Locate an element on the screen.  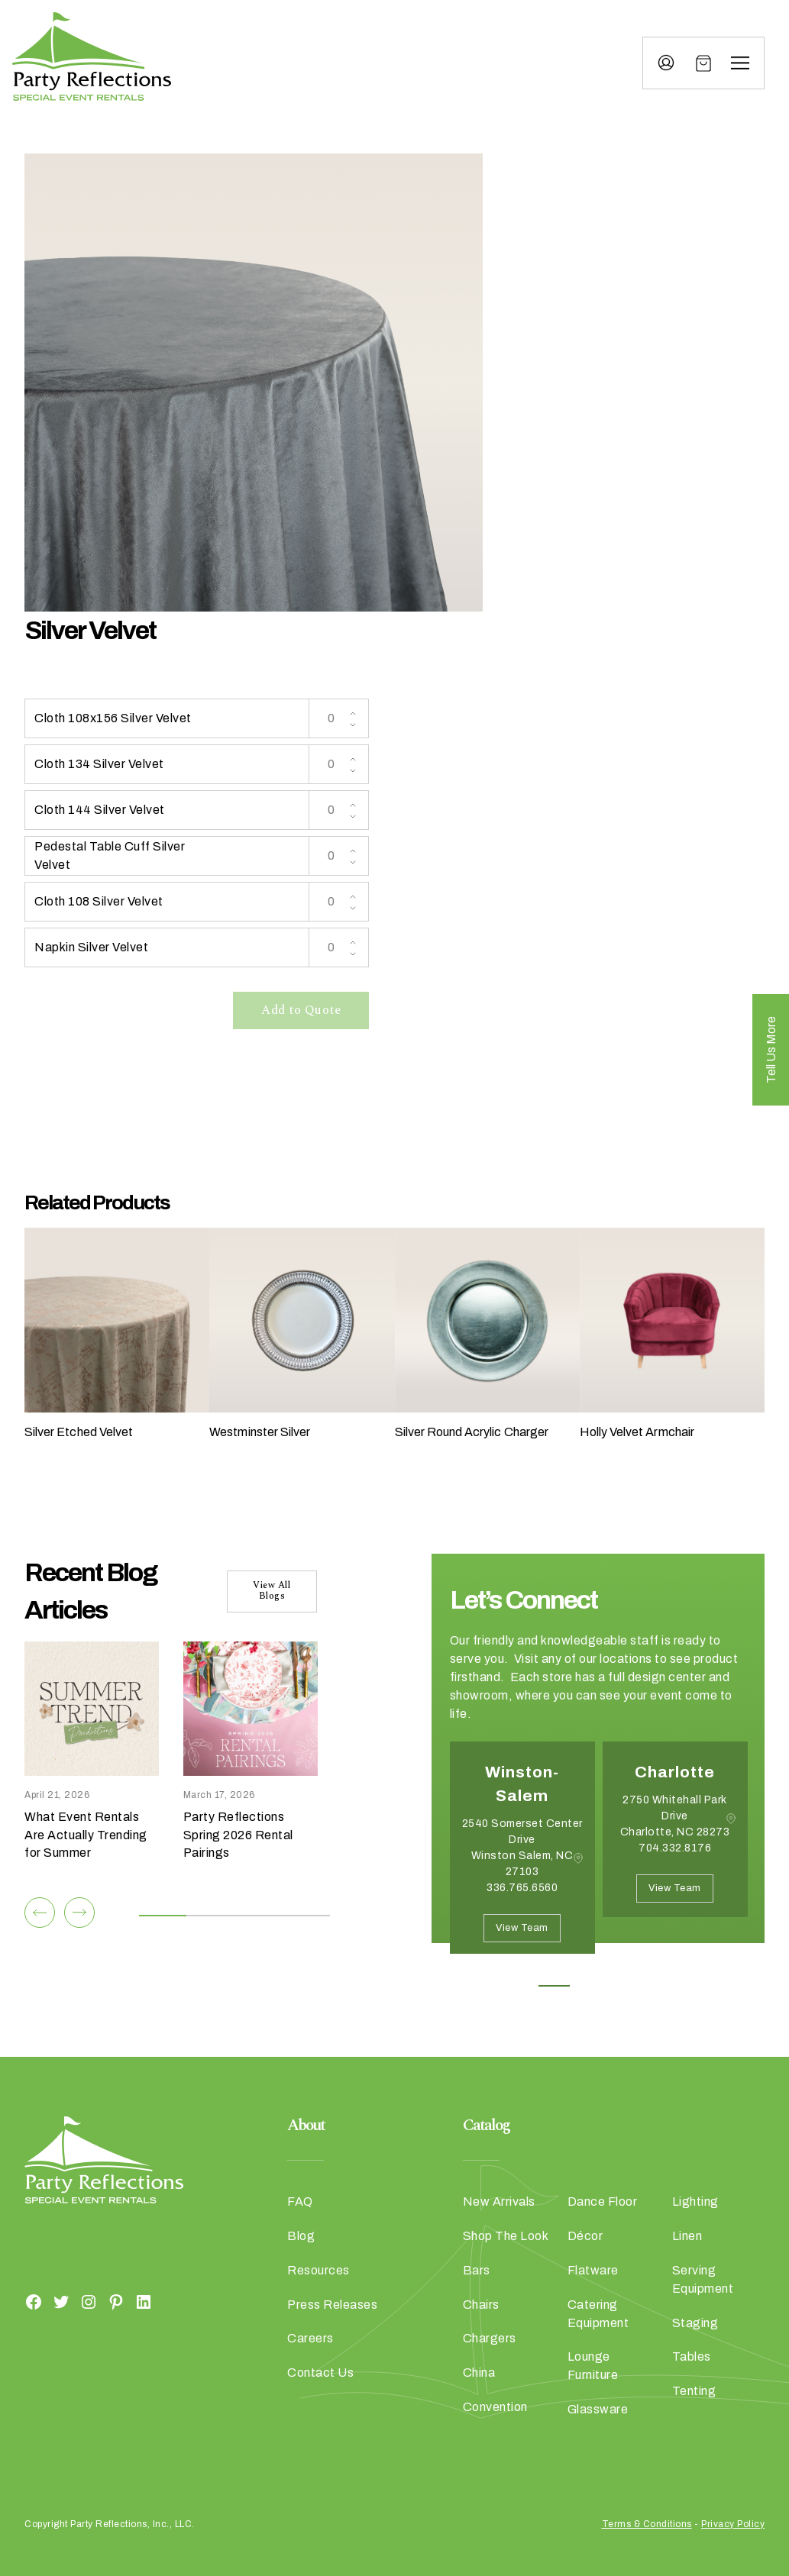
3 [button] is located at coordinates (623, 1986).